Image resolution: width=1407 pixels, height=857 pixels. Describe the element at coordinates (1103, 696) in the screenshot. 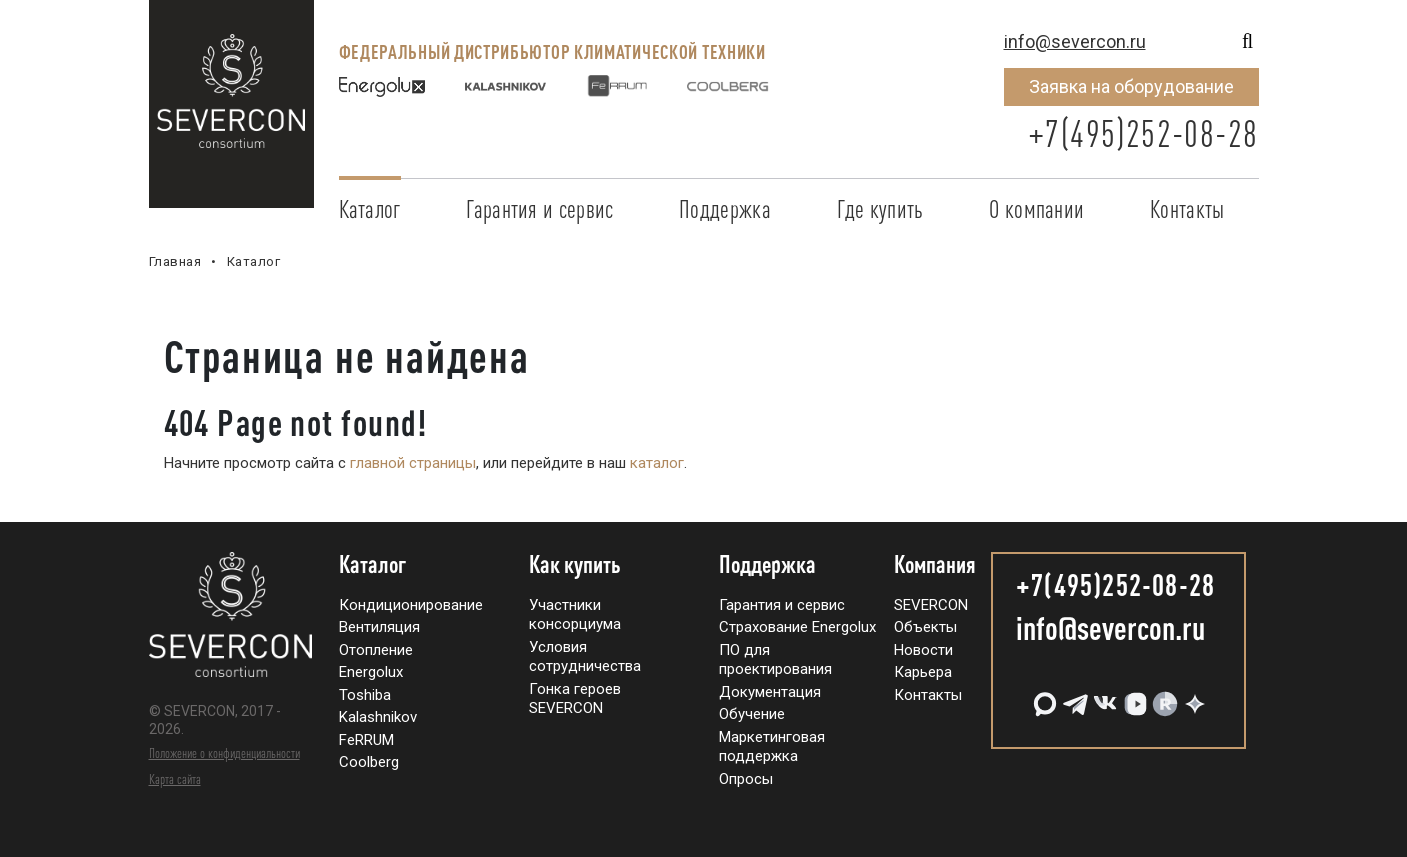

I see `[VK]` at that location.